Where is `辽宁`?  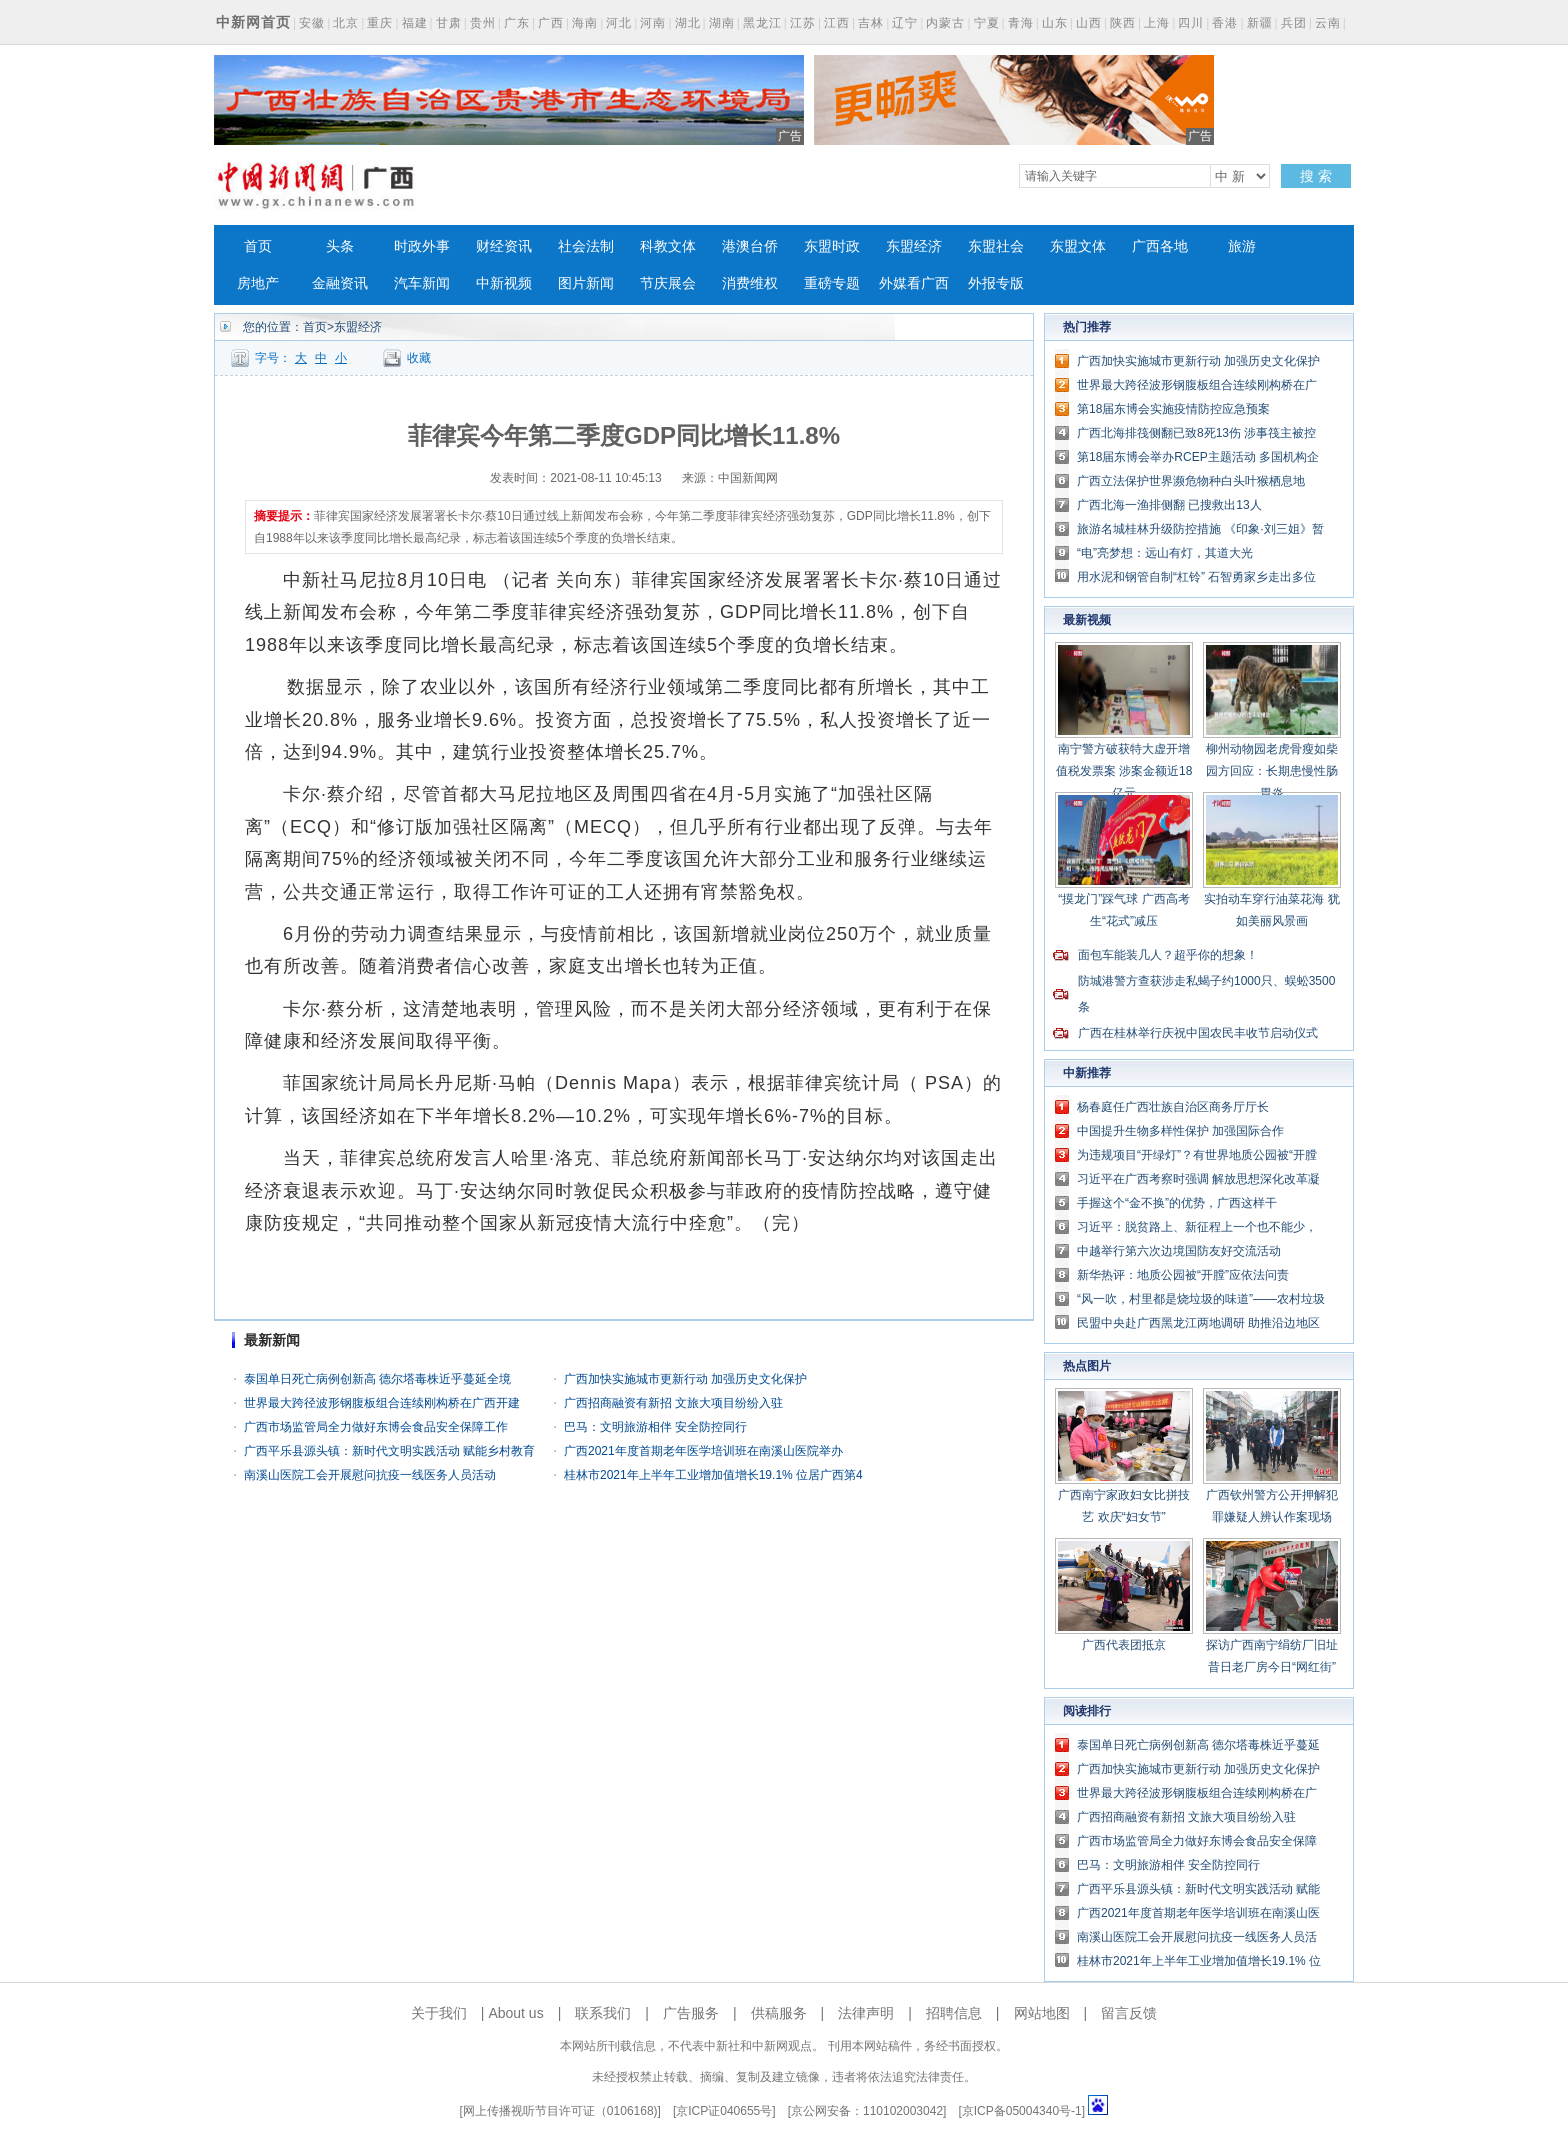
辽宁 is located at coordinates (905, 23).